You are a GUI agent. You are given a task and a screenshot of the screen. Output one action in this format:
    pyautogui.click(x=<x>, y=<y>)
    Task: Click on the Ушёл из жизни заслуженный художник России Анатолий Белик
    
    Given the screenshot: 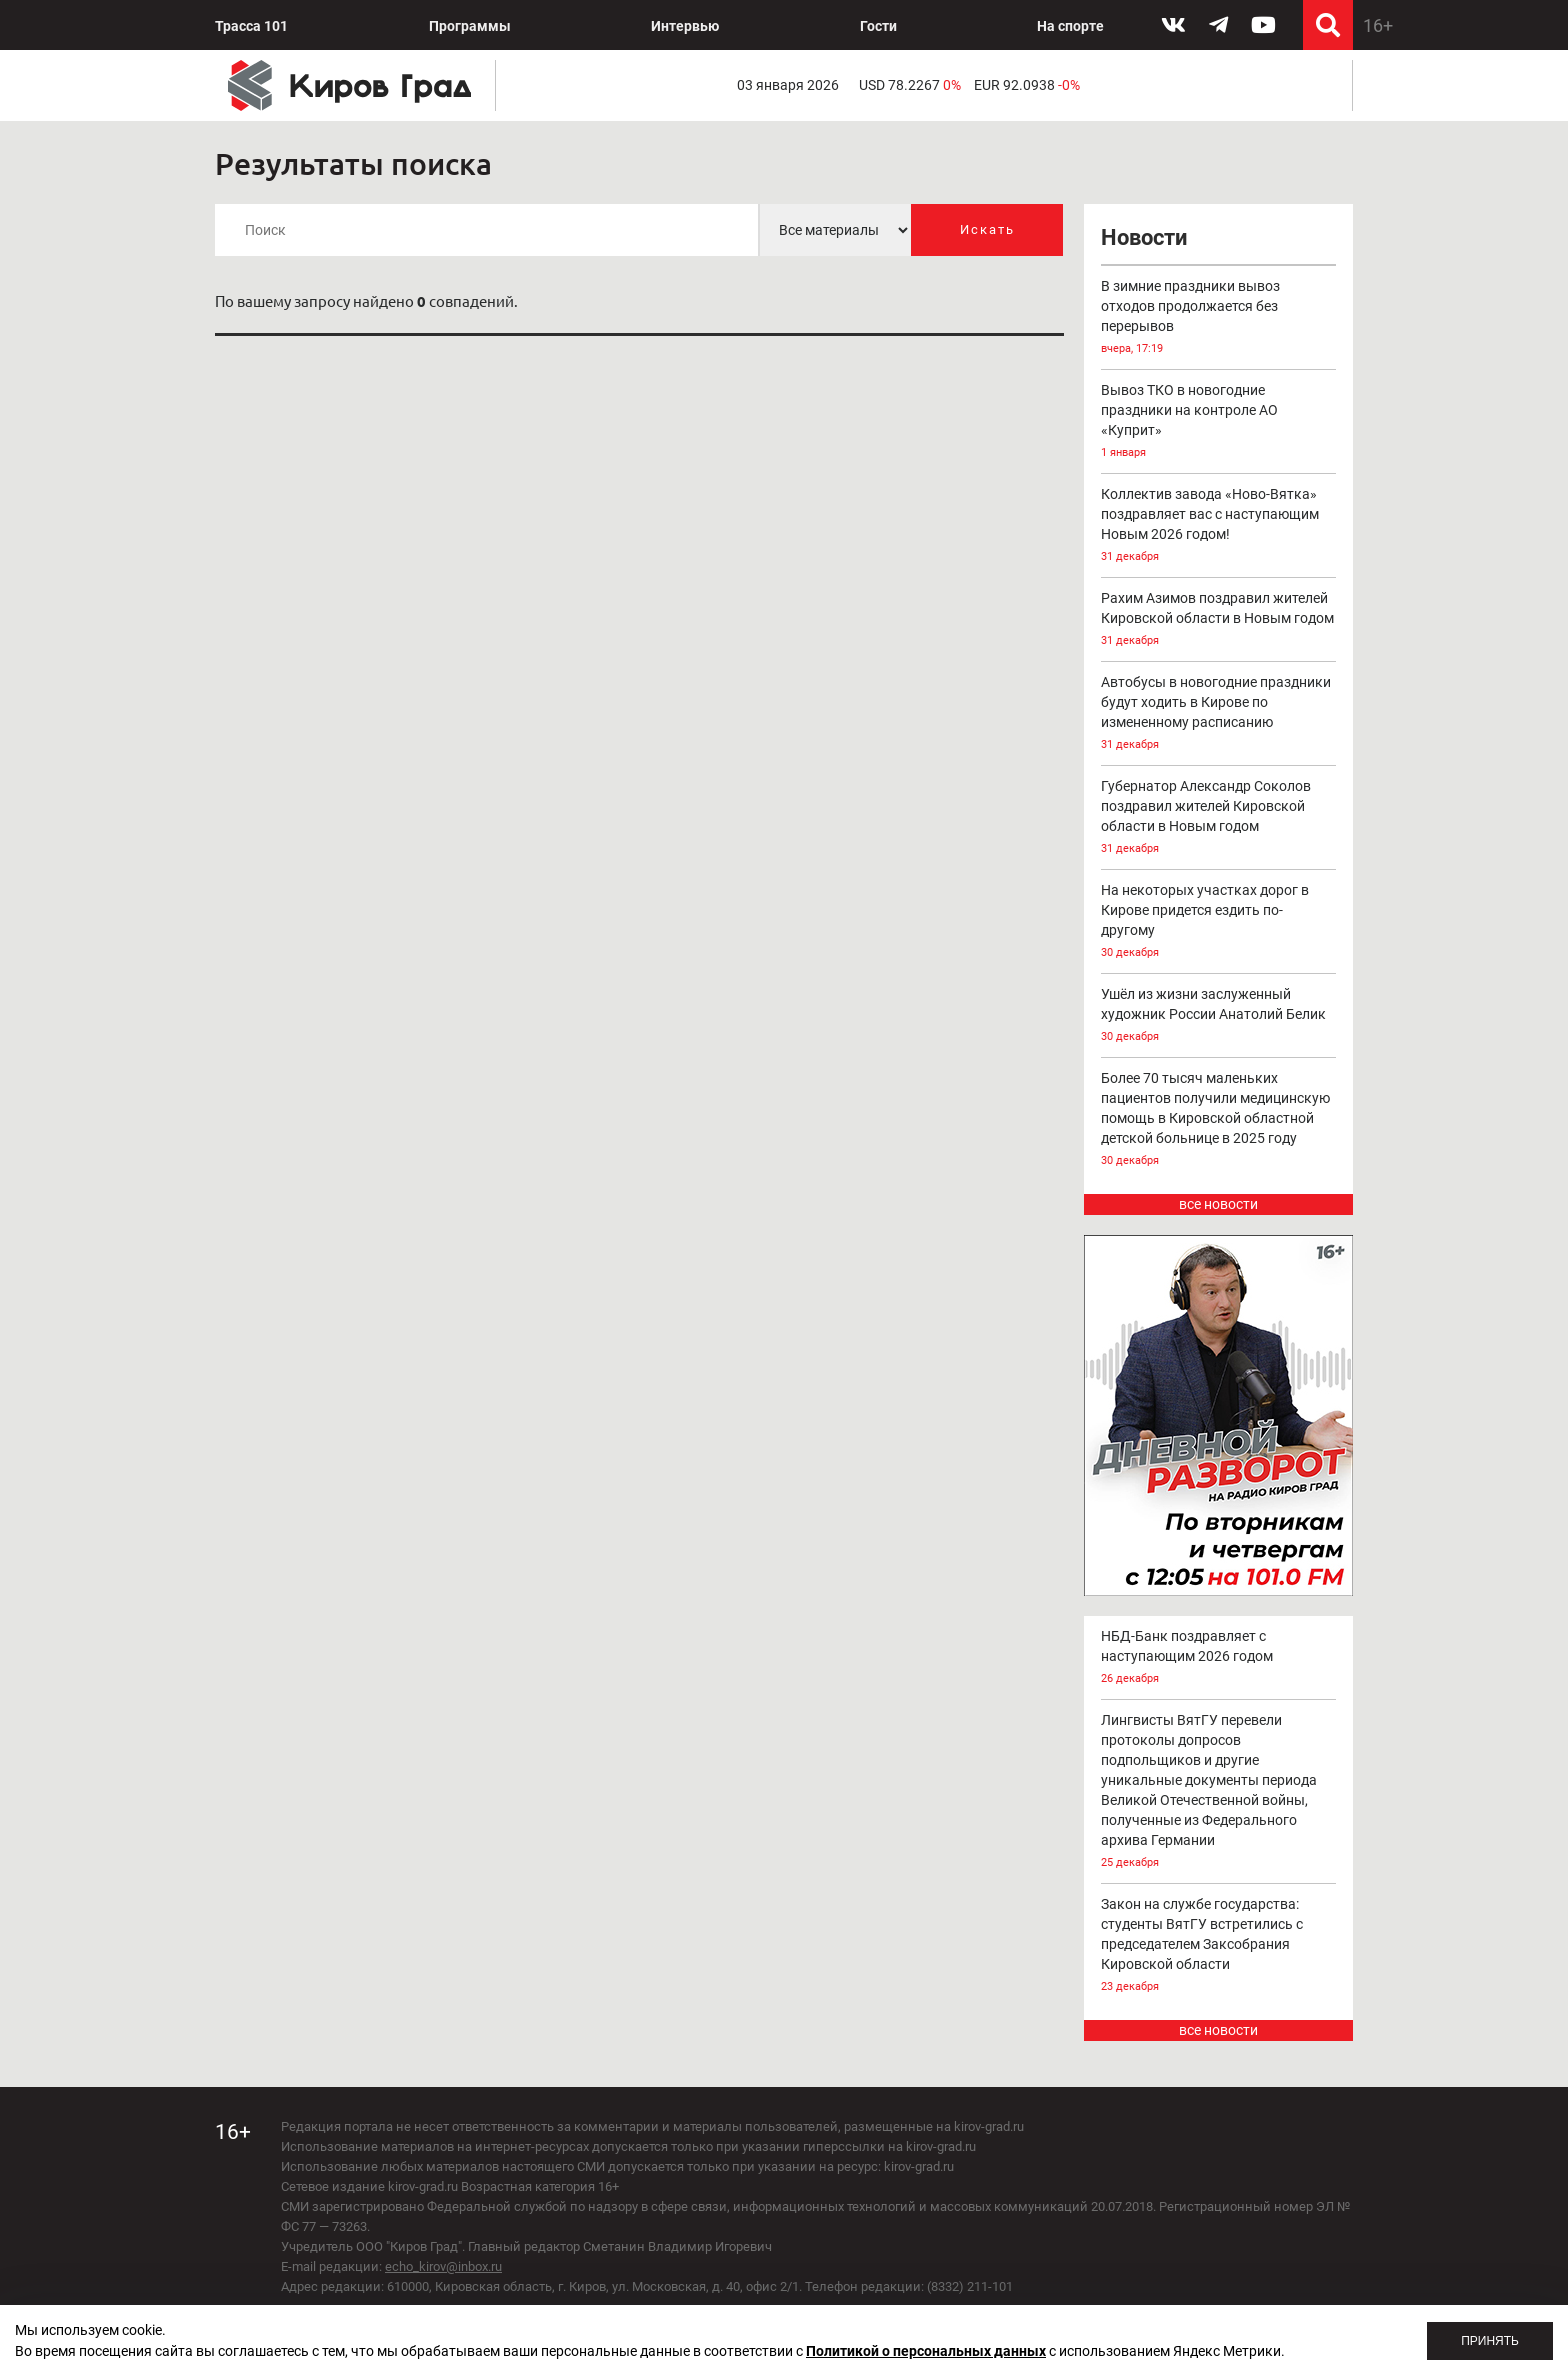 What is the action you would take?
    pyautogui.click(x=1219, y=1016)
    